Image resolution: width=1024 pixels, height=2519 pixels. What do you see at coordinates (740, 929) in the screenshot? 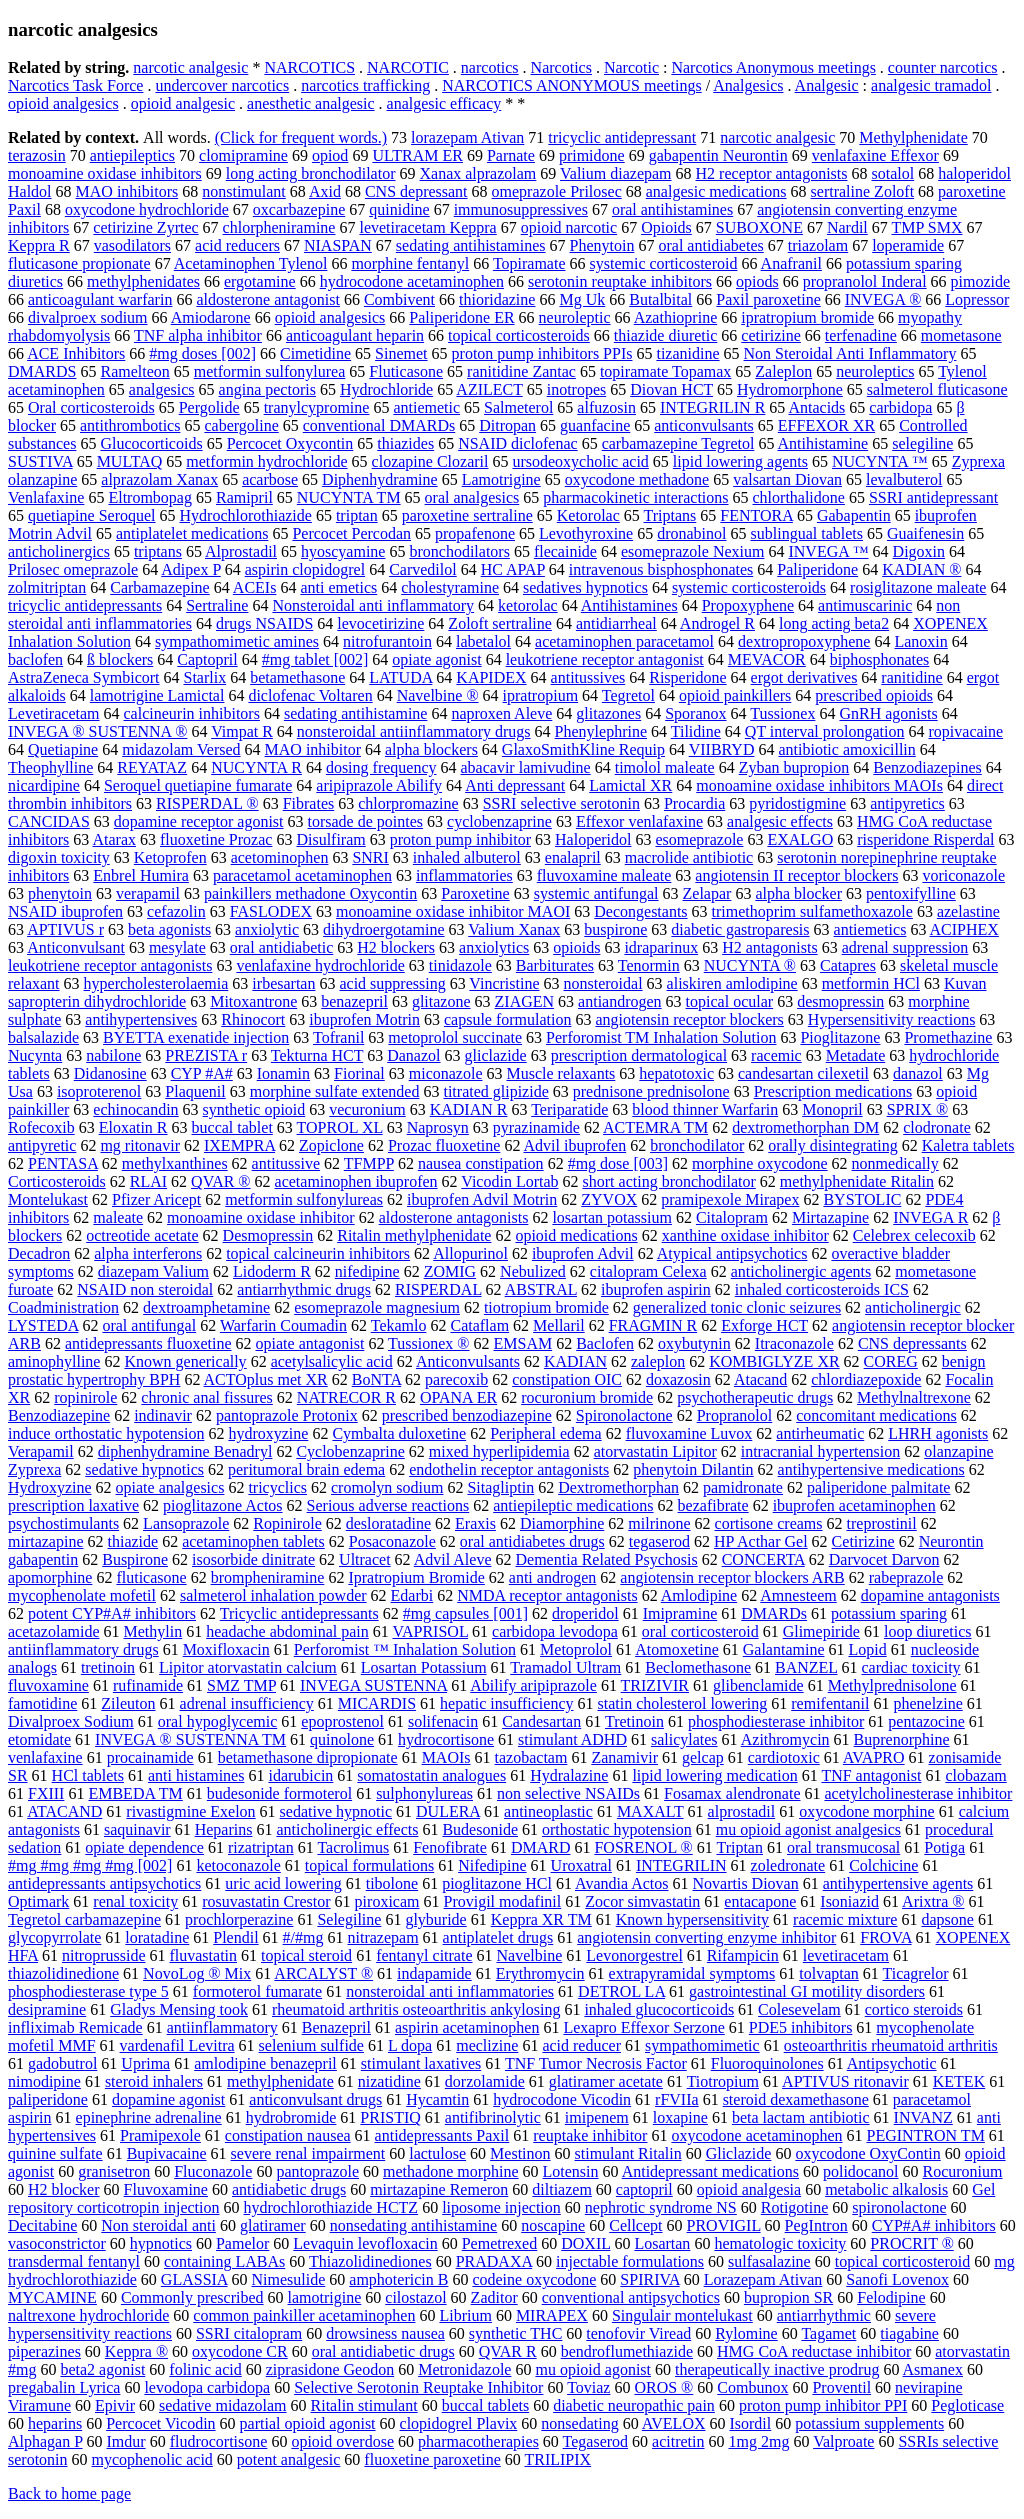
I see `diabetic gastroparesis` at bounding box center [740, 929].